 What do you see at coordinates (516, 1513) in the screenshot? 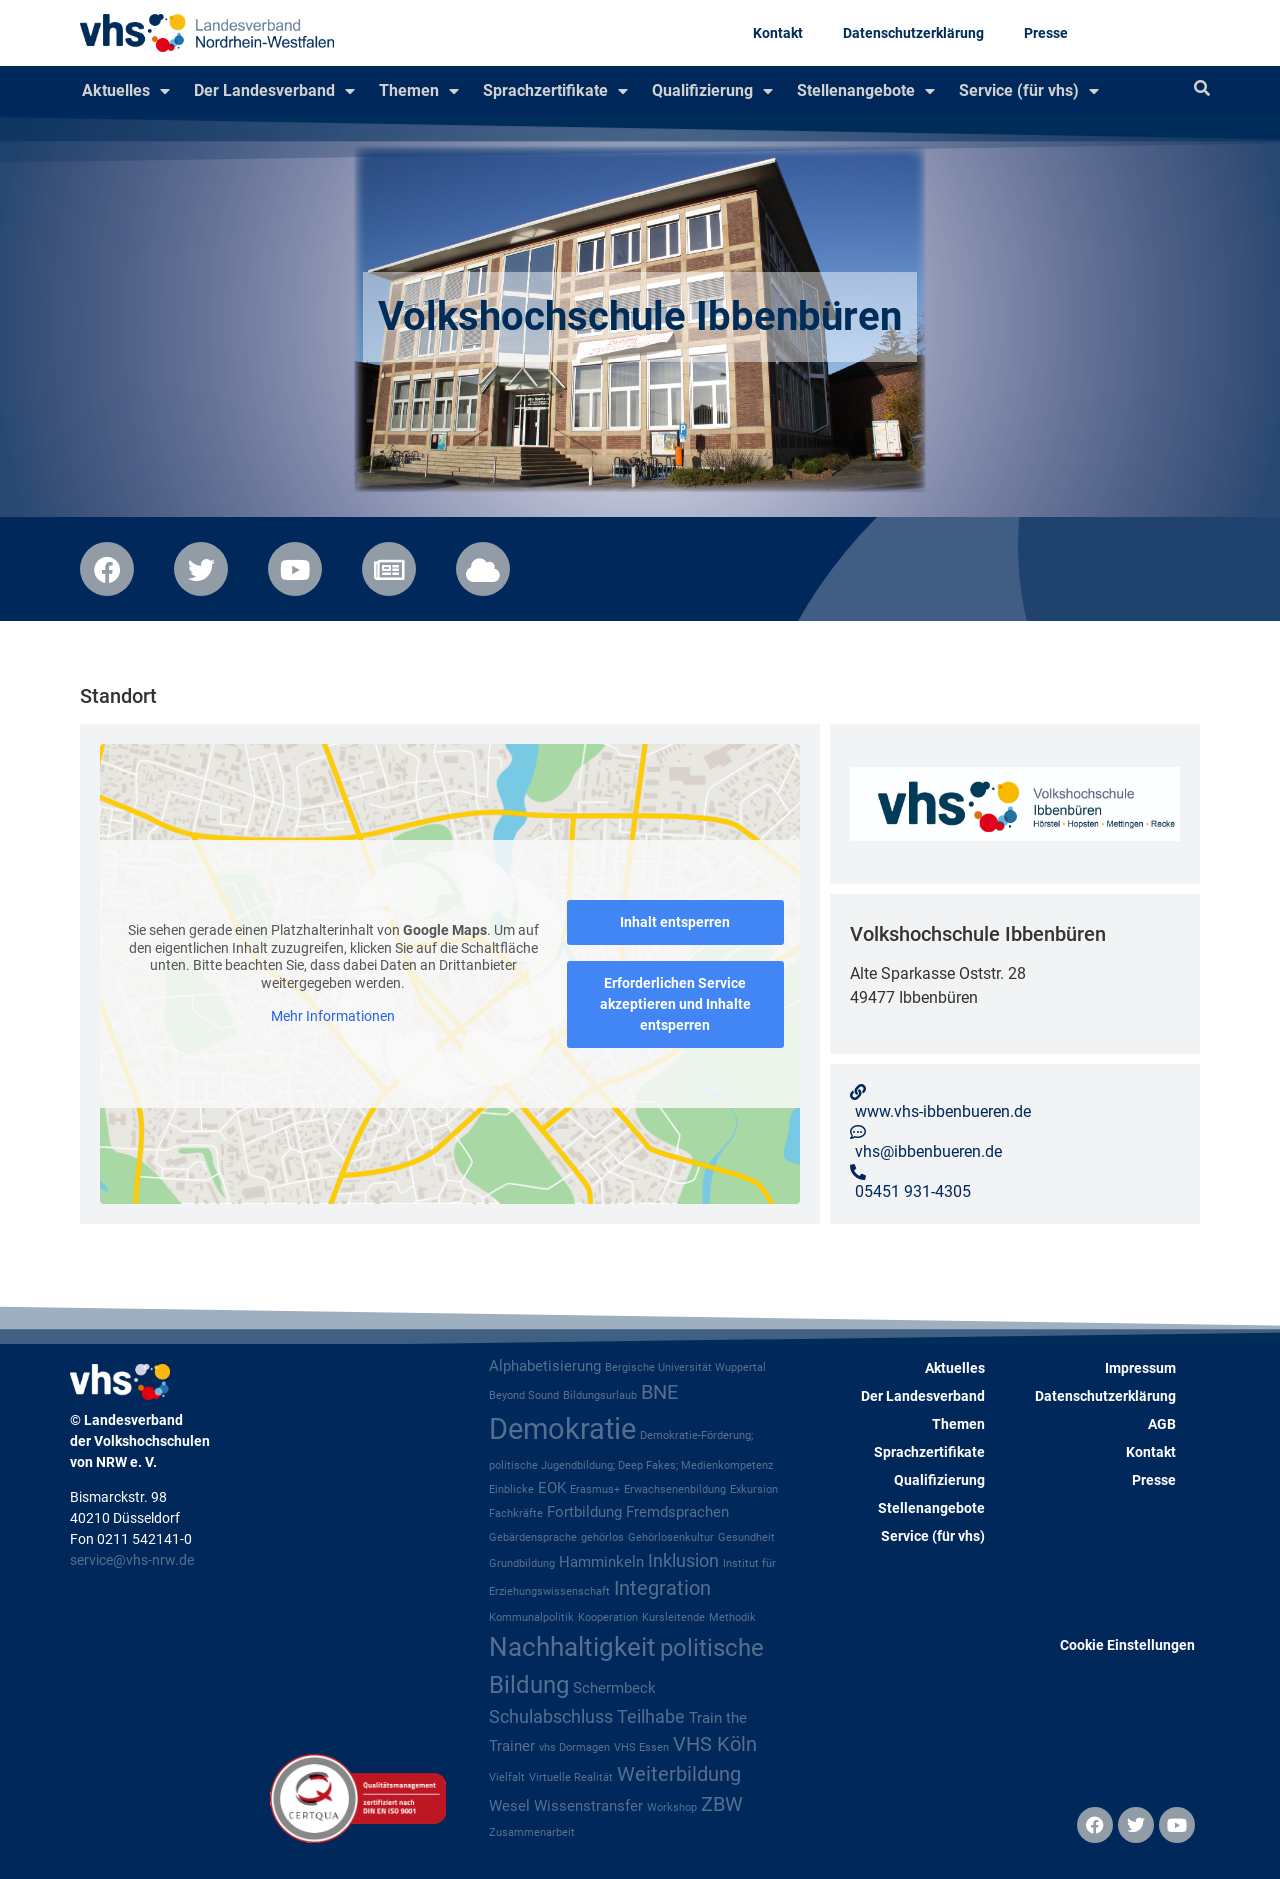
I see `Fachkräfte [Fachkräfte (1 Eintrag)]` at bounding box center [516, 1513].